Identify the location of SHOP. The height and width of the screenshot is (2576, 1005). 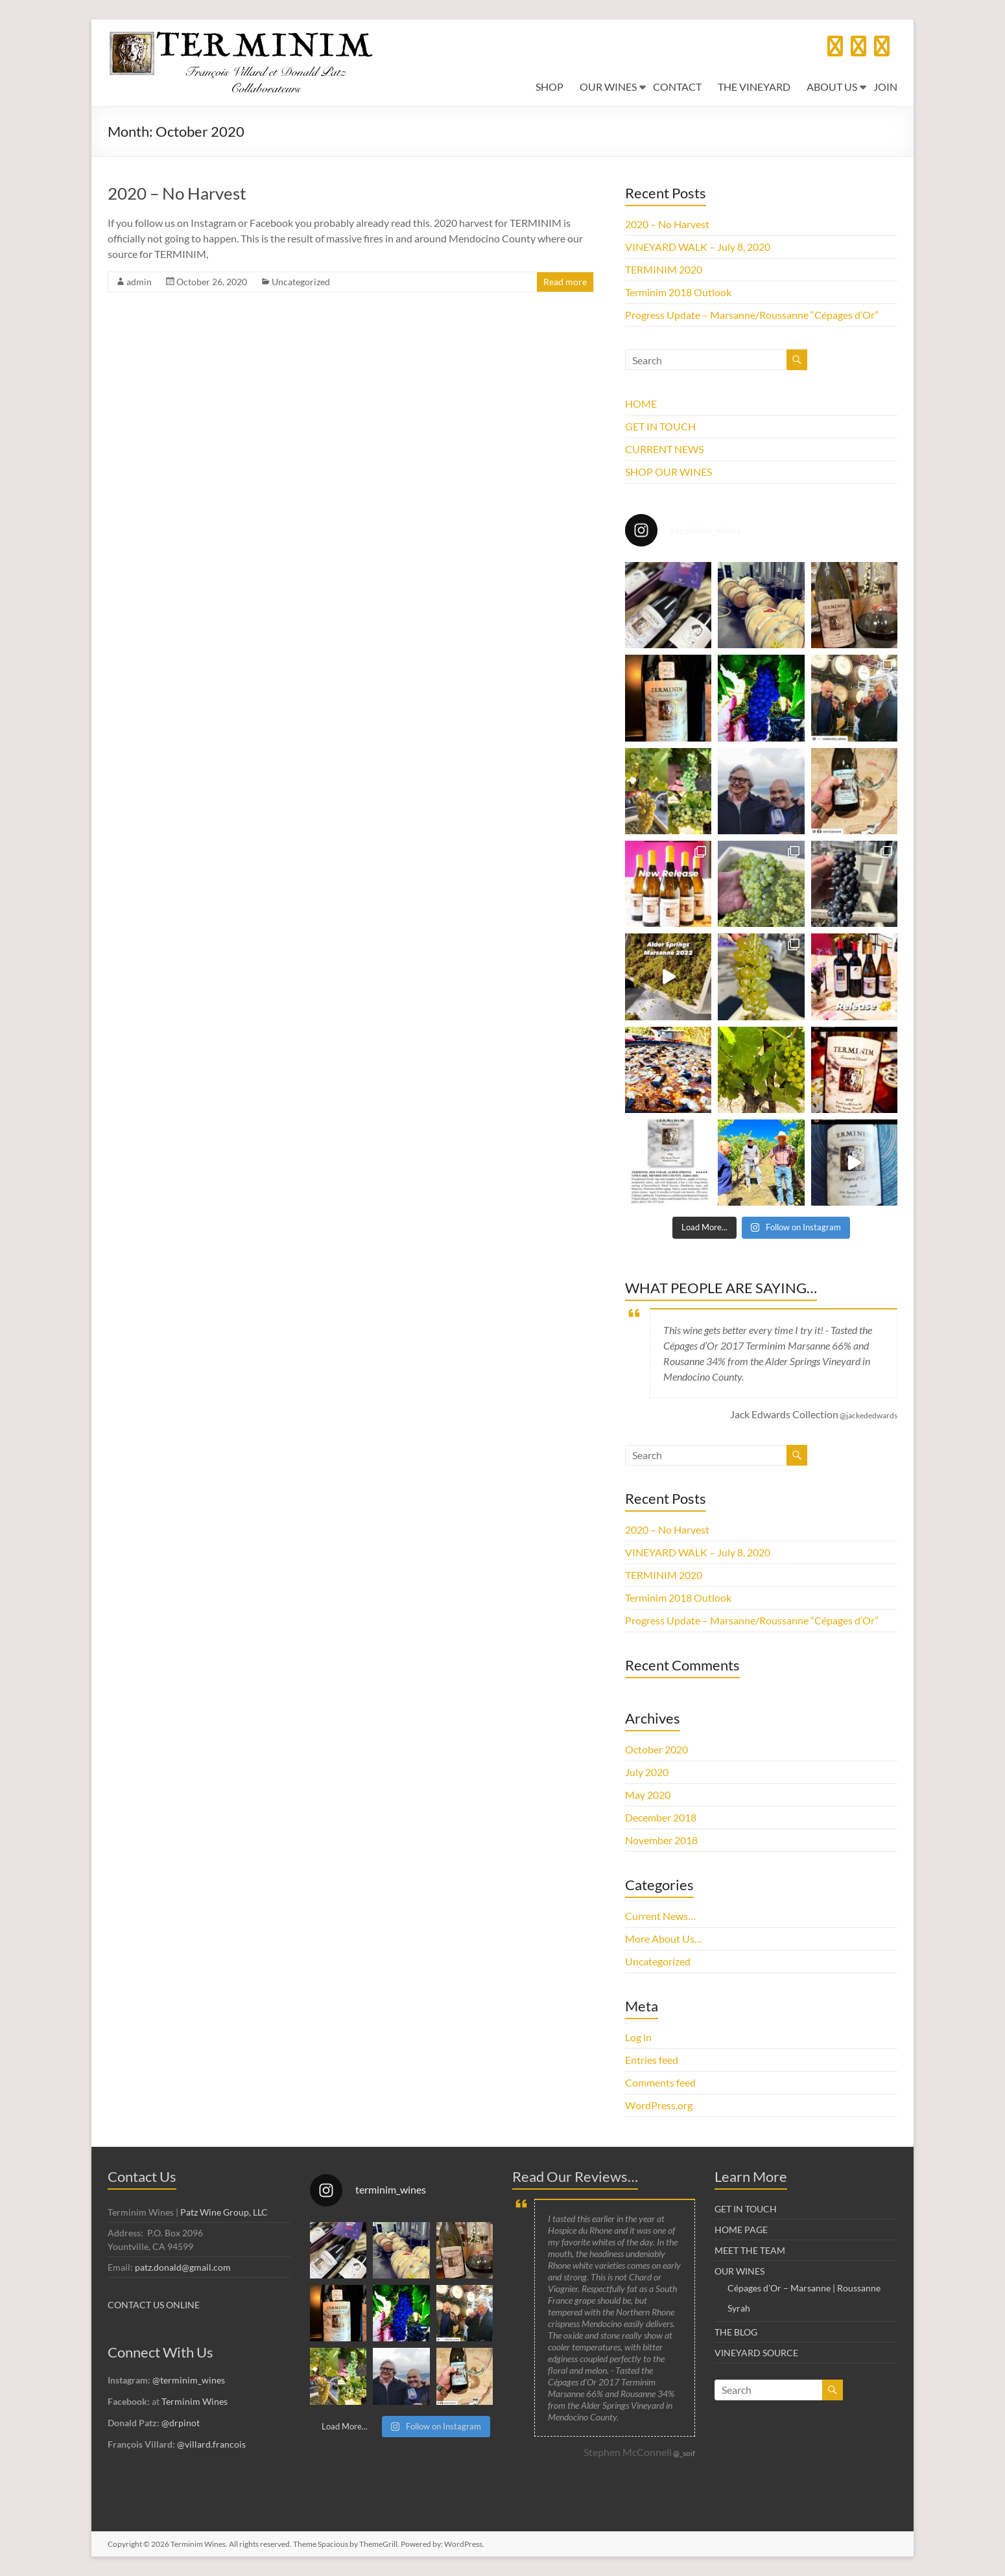
(549, 86).